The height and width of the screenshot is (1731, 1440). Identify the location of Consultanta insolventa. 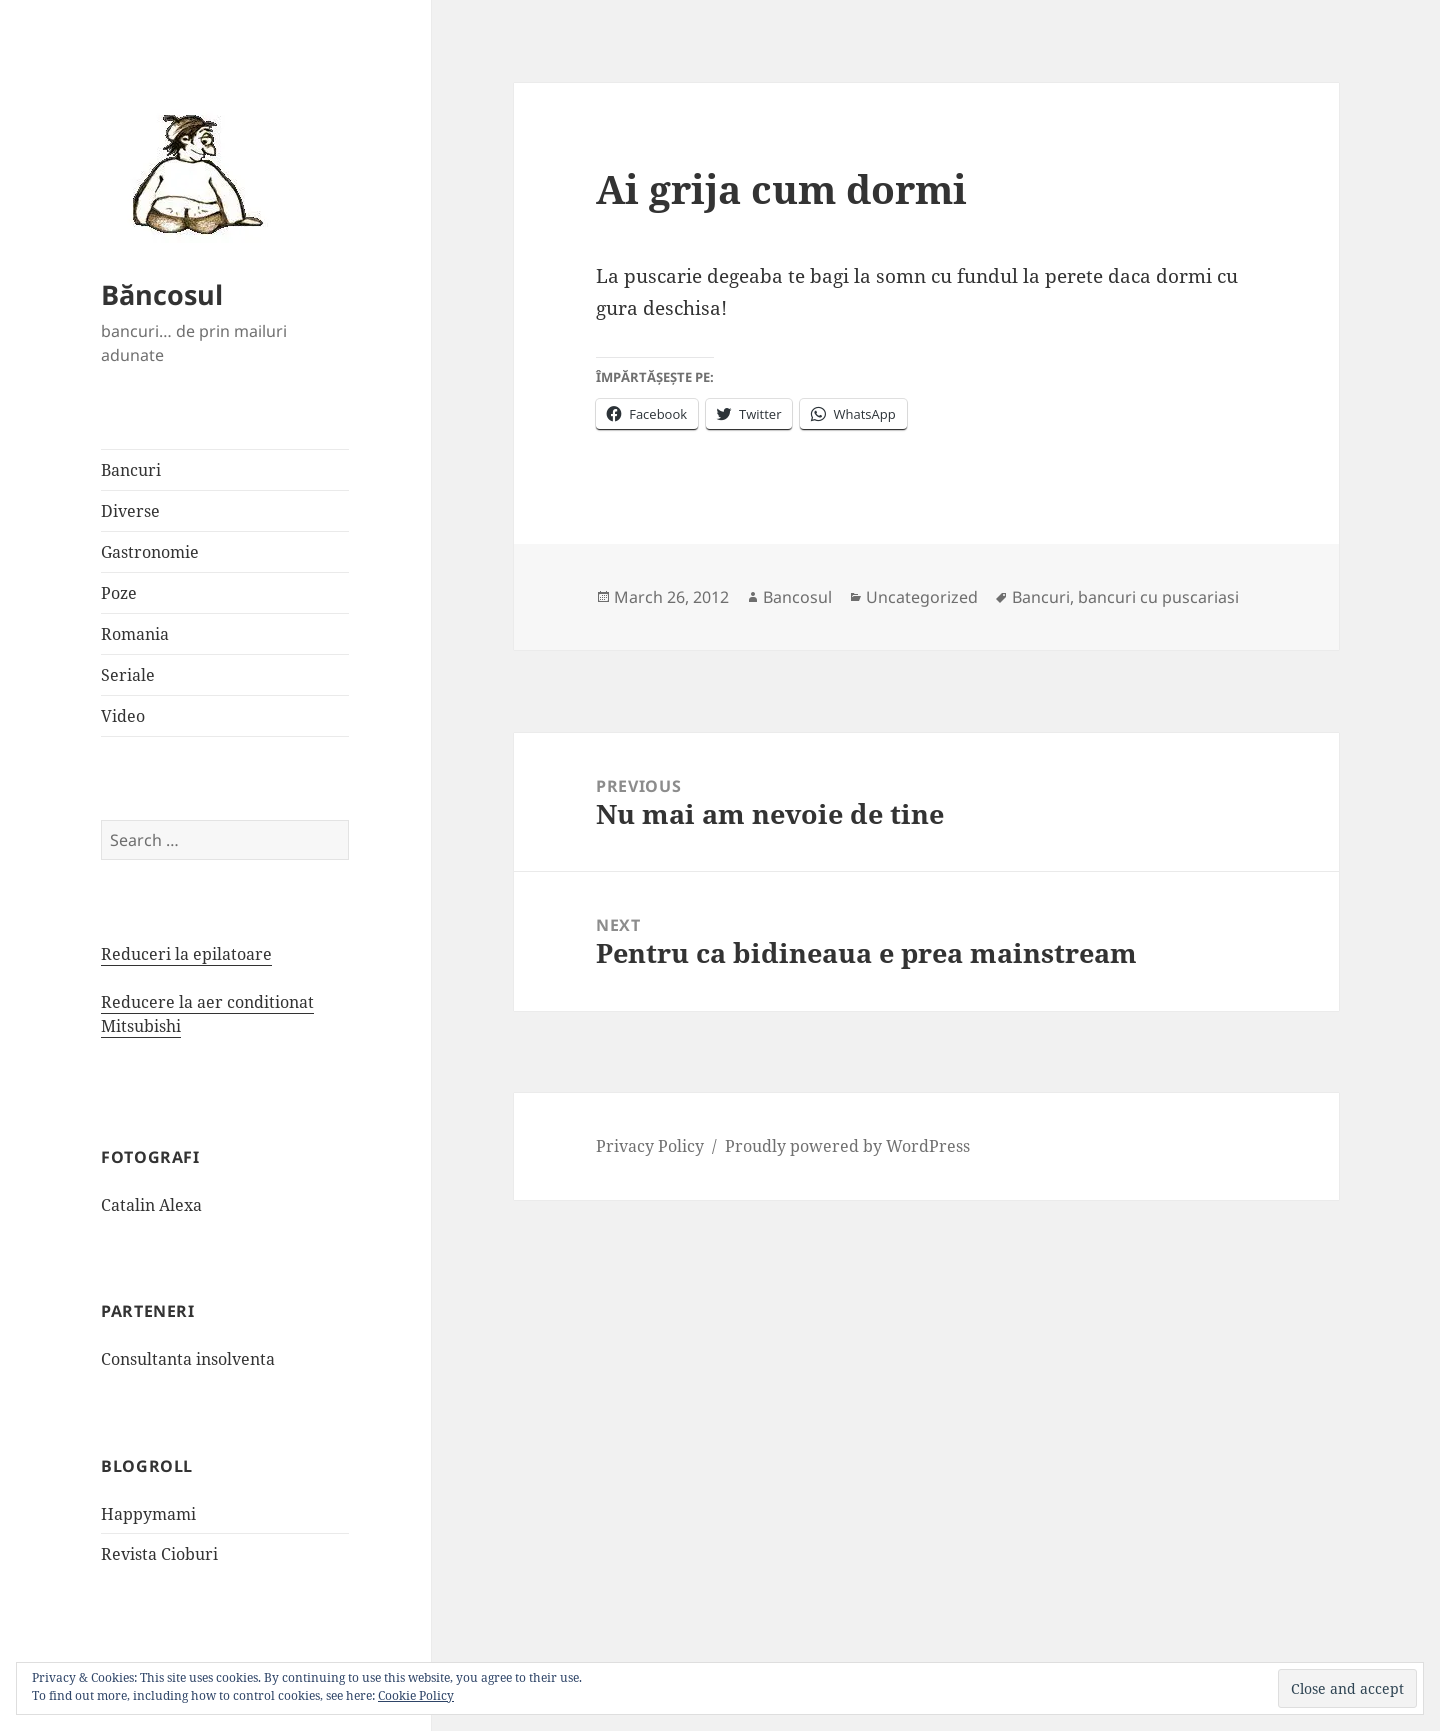
(188, 1359).